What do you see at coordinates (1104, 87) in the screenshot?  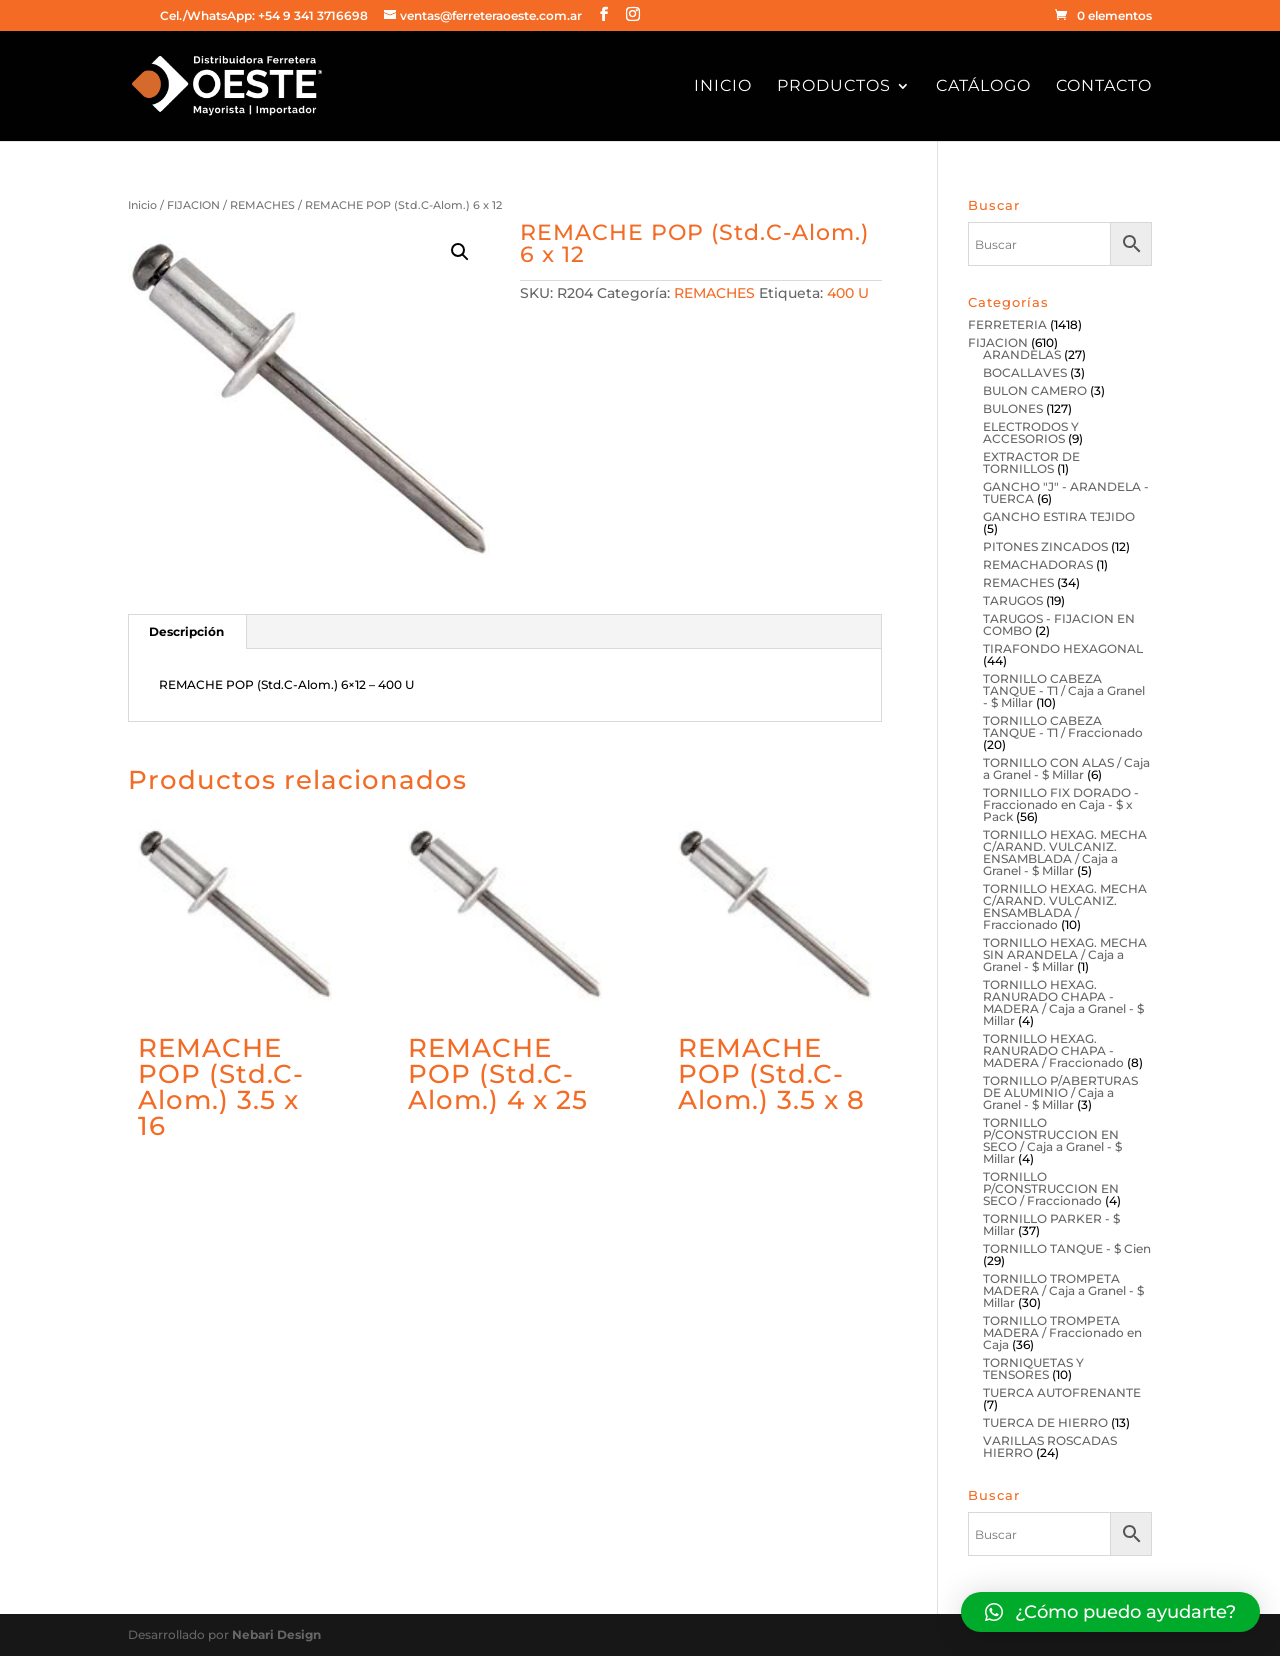 I see `Contacto` at bounding box center [1104, 87].